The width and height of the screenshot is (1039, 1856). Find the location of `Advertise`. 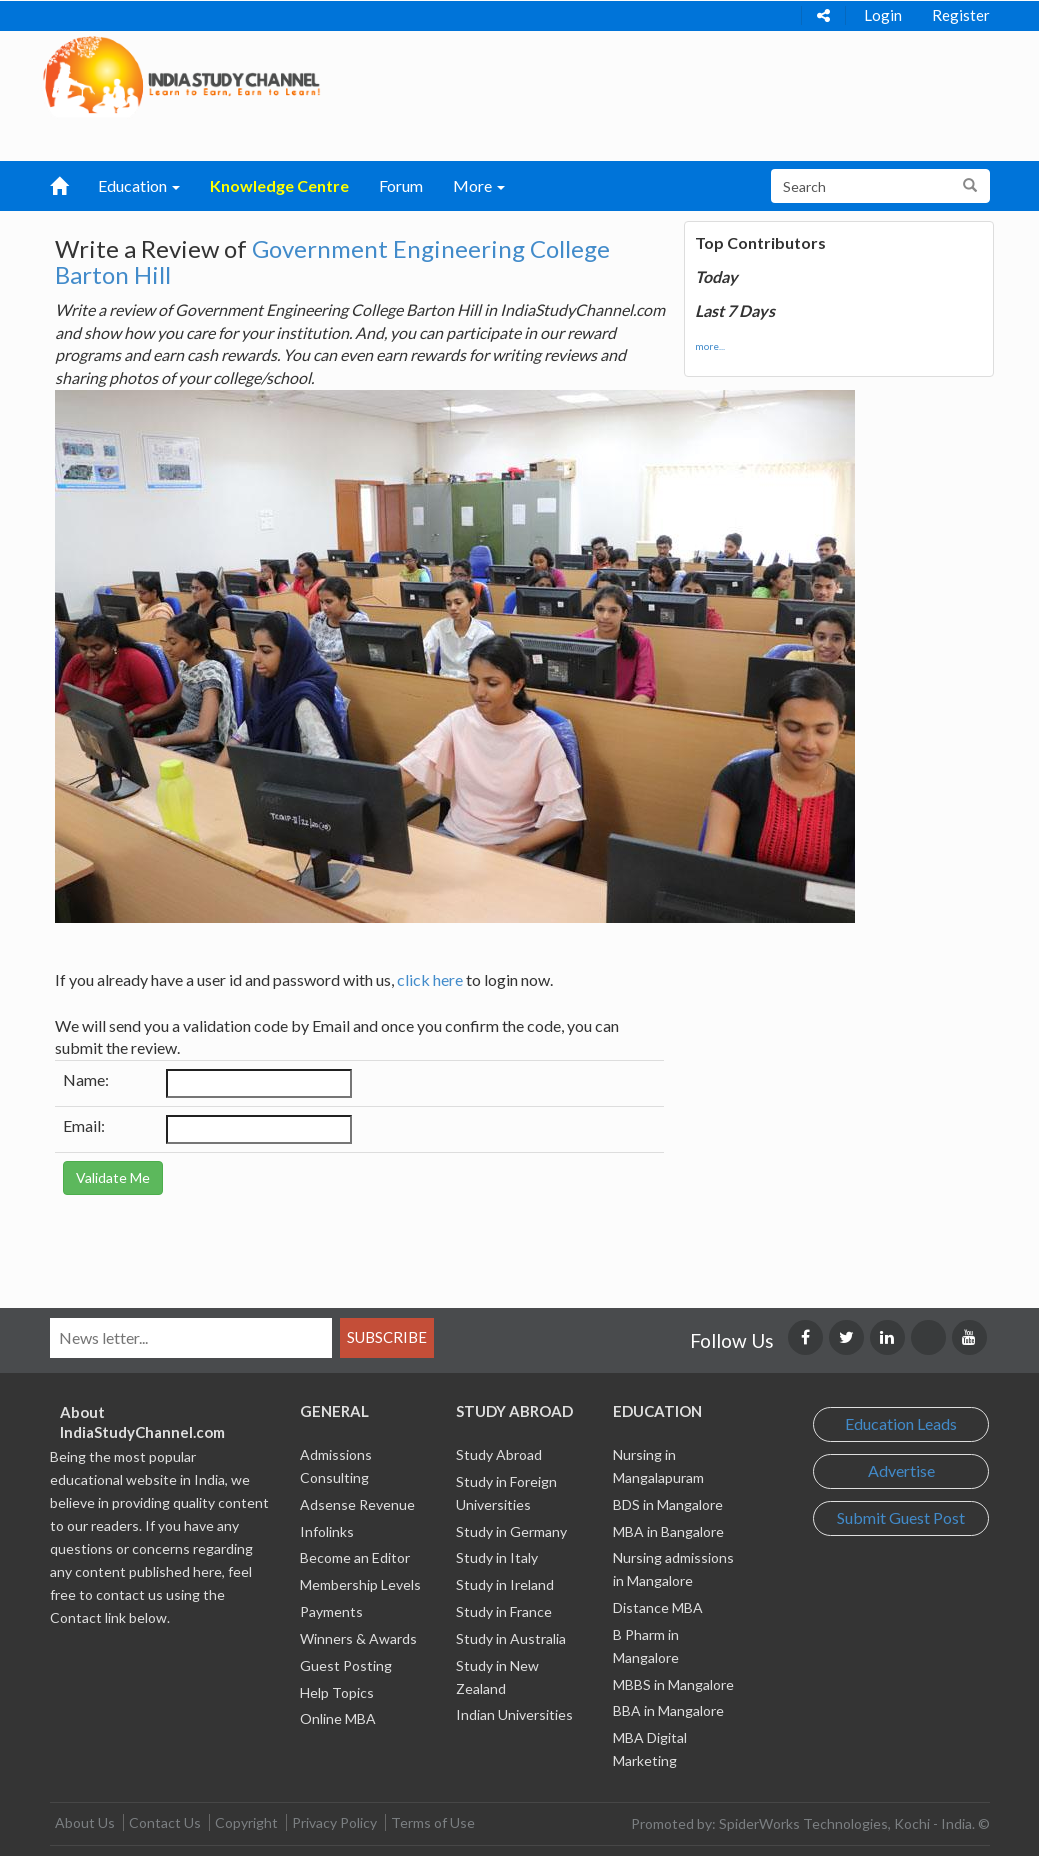

Advertise is located at coordinates (901, 1470).